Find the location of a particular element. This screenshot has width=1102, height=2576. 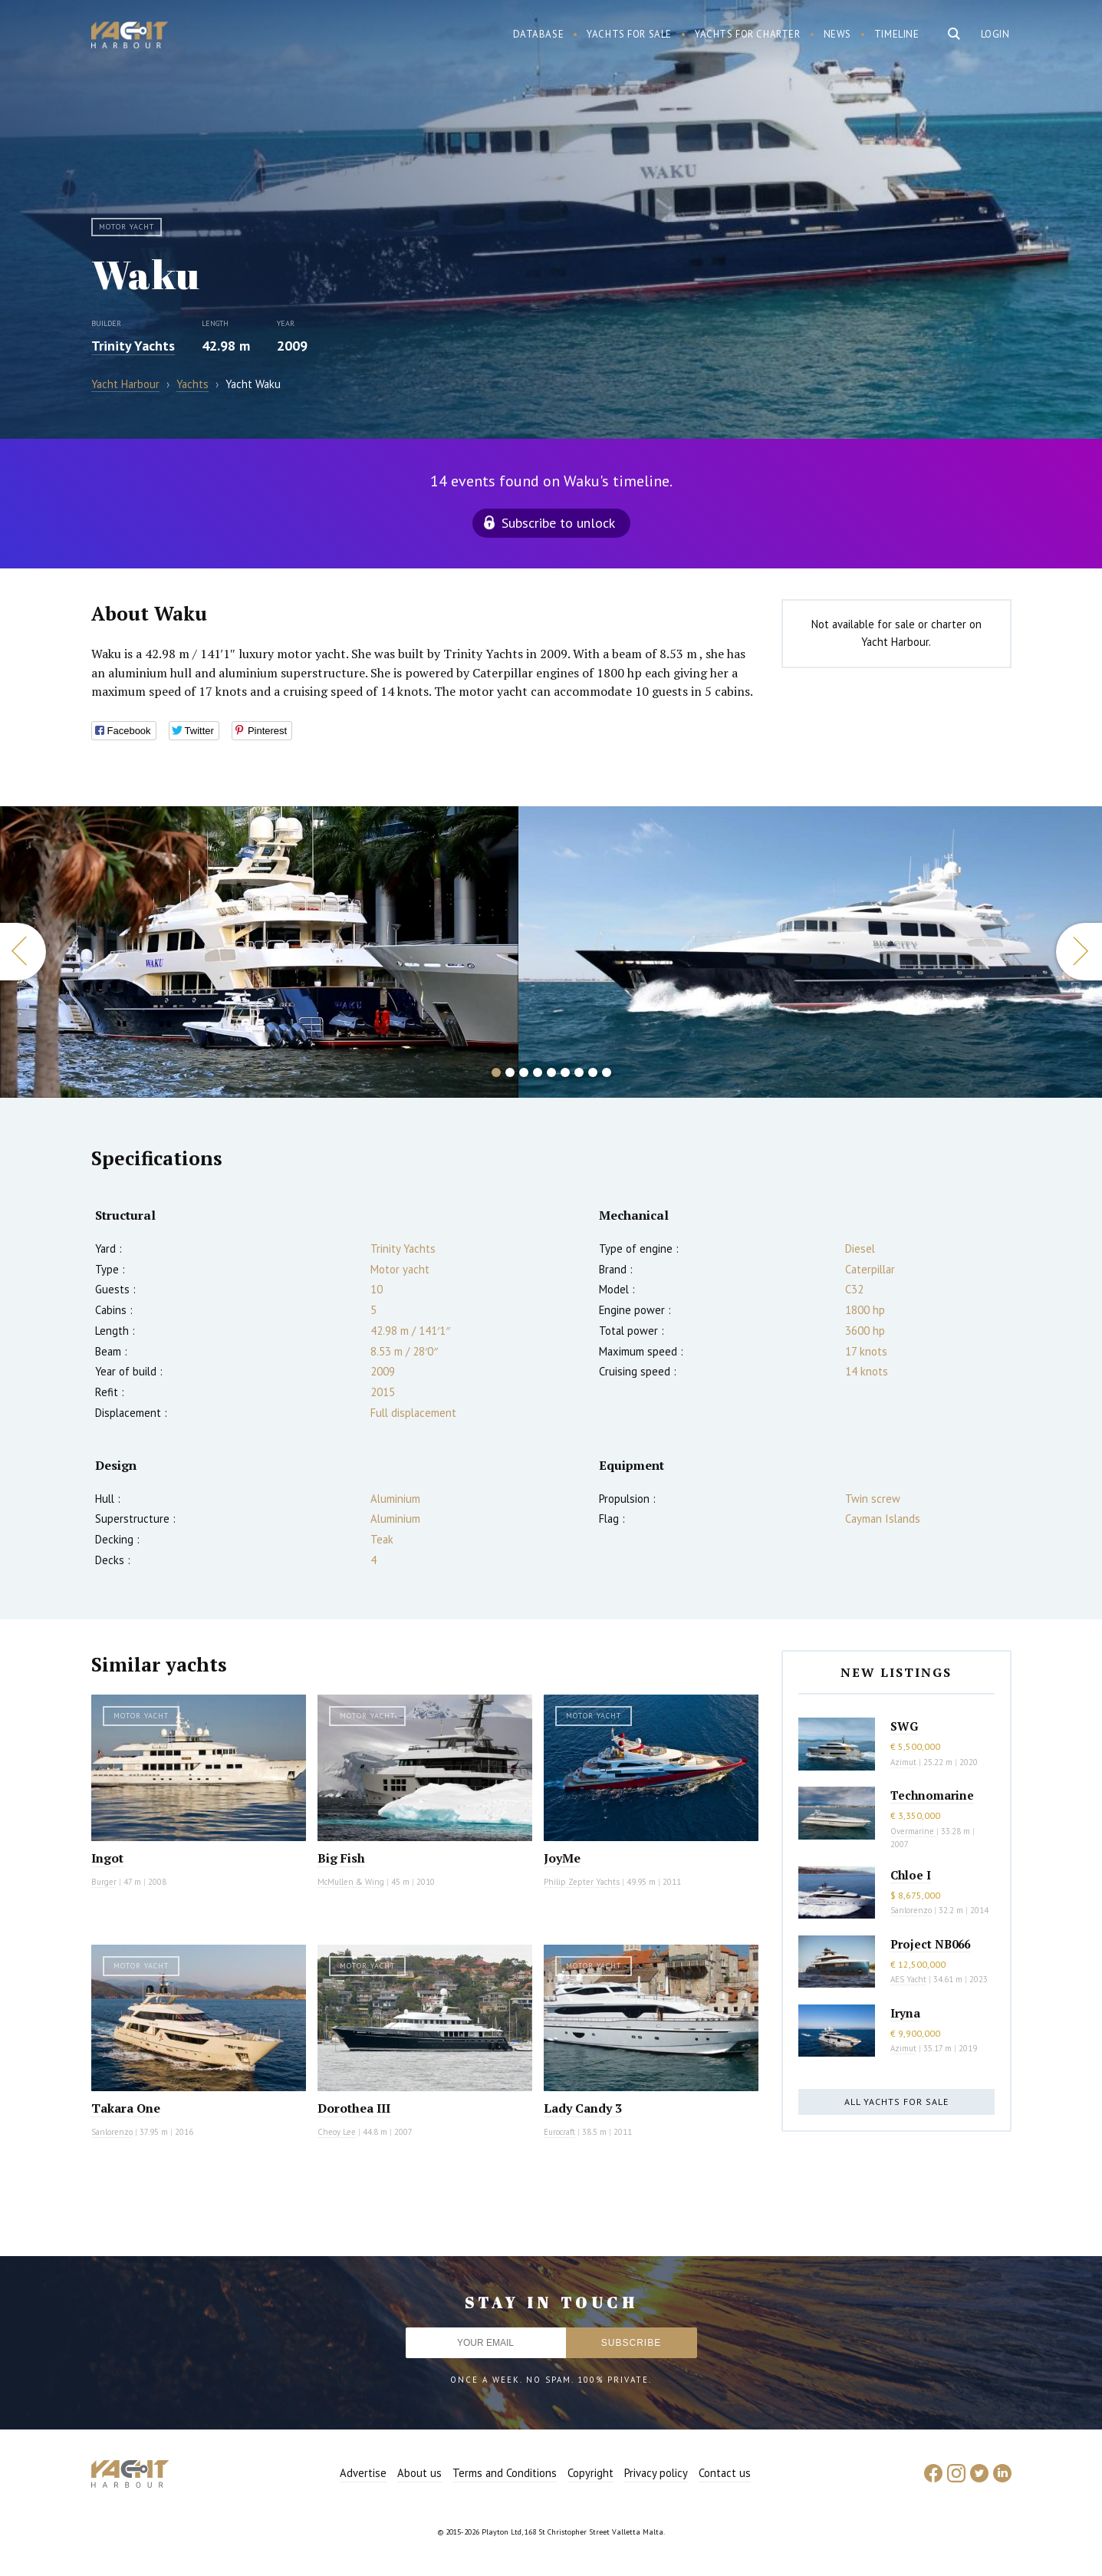

Eurocraft is located at coordinates (559, 2131).